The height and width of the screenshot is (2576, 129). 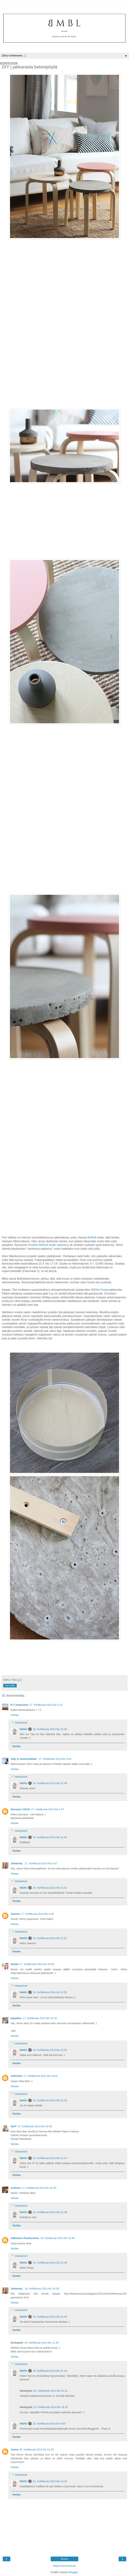 I want to click on 19. huhtikuuta 2014 klo 22.48, so click(x=50, y=1729).